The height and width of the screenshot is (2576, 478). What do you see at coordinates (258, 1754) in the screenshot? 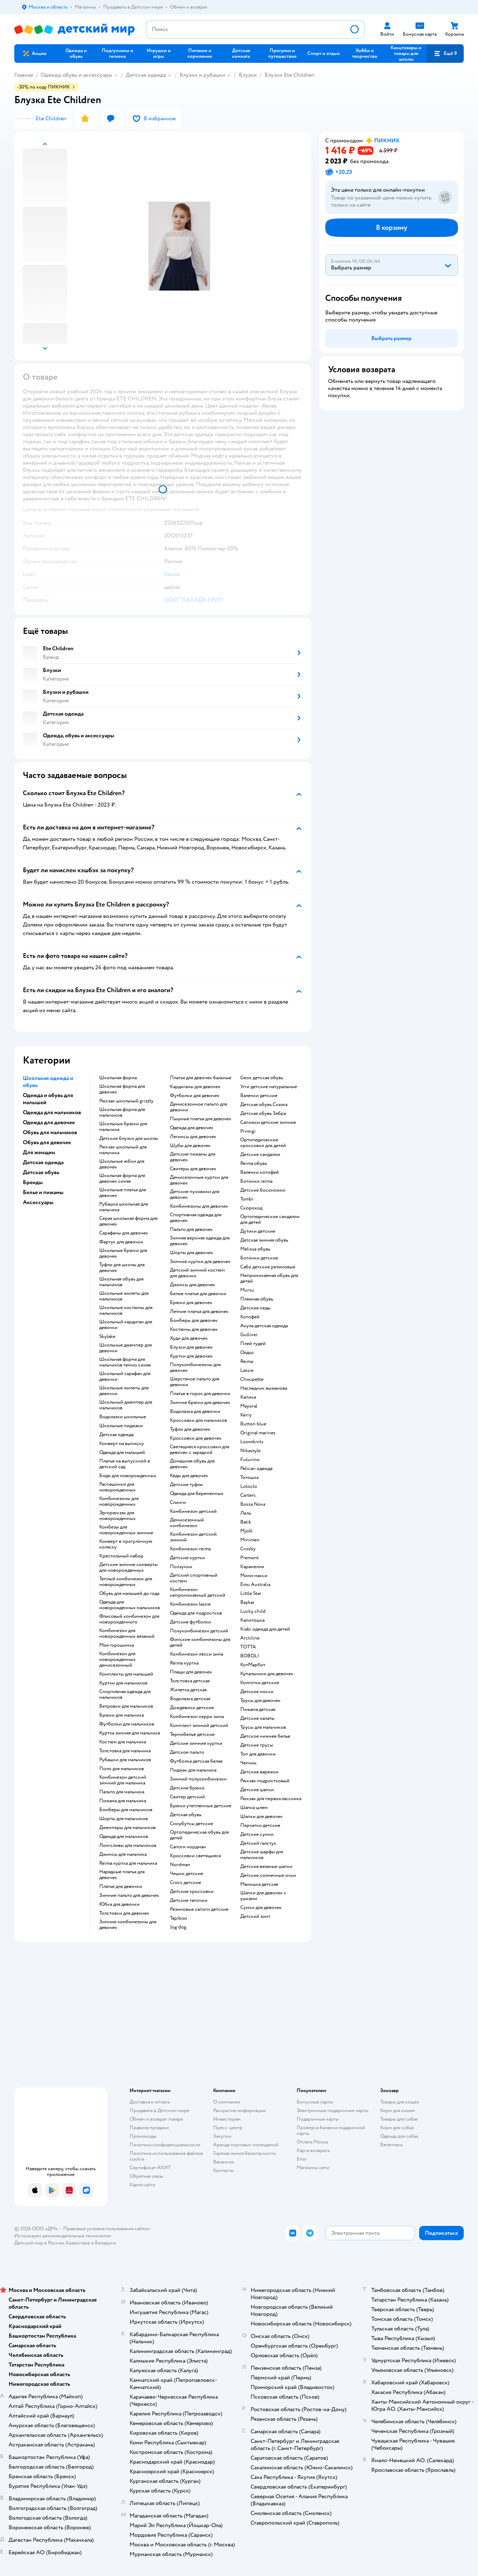
I see `Топ для девочки` at bounding box center [258, 1754].